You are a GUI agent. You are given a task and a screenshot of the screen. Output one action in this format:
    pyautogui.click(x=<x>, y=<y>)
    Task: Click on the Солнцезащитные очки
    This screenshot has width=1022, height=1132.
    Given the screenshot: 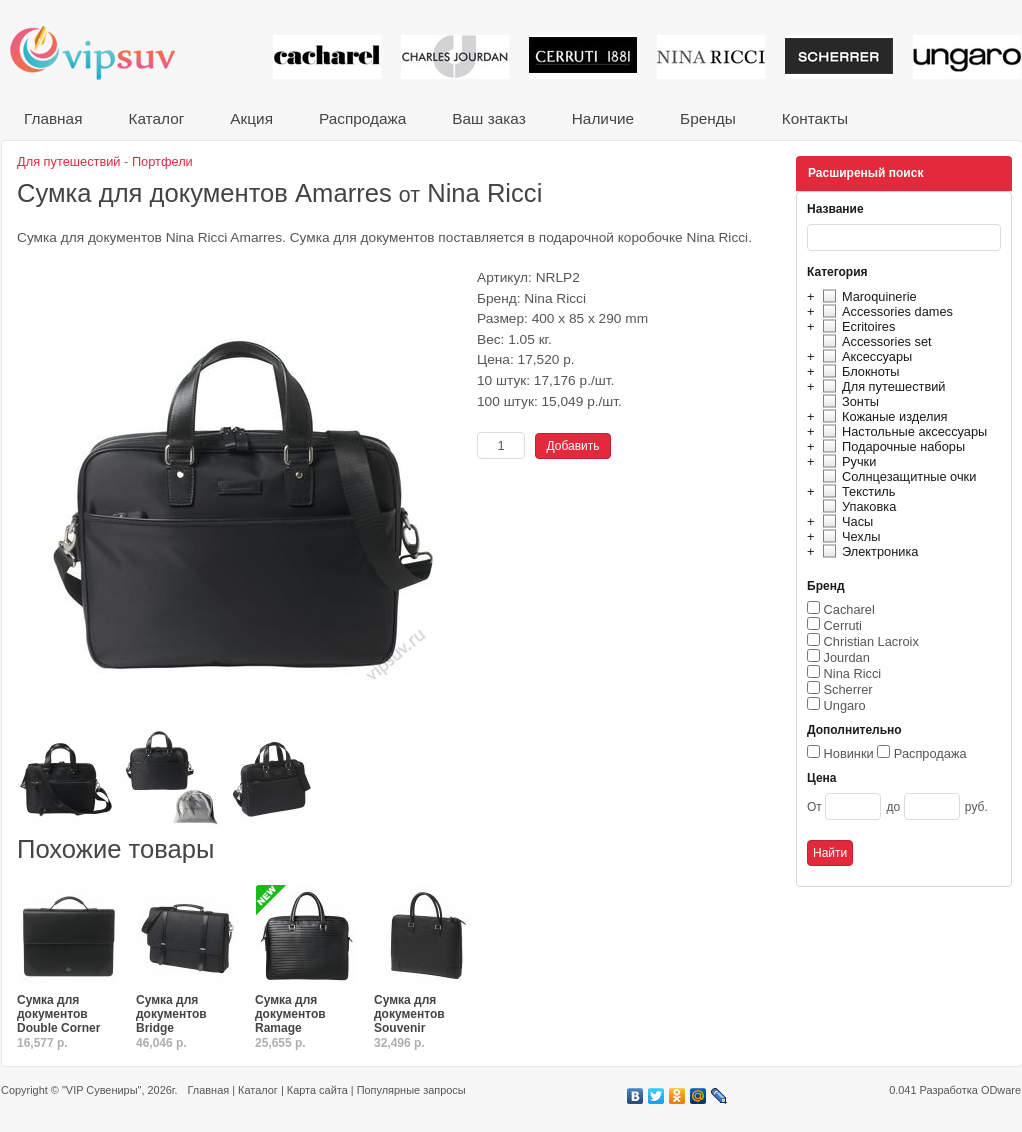 What is the action you would take?
    pyautogui.click(x=896, y=476)
    